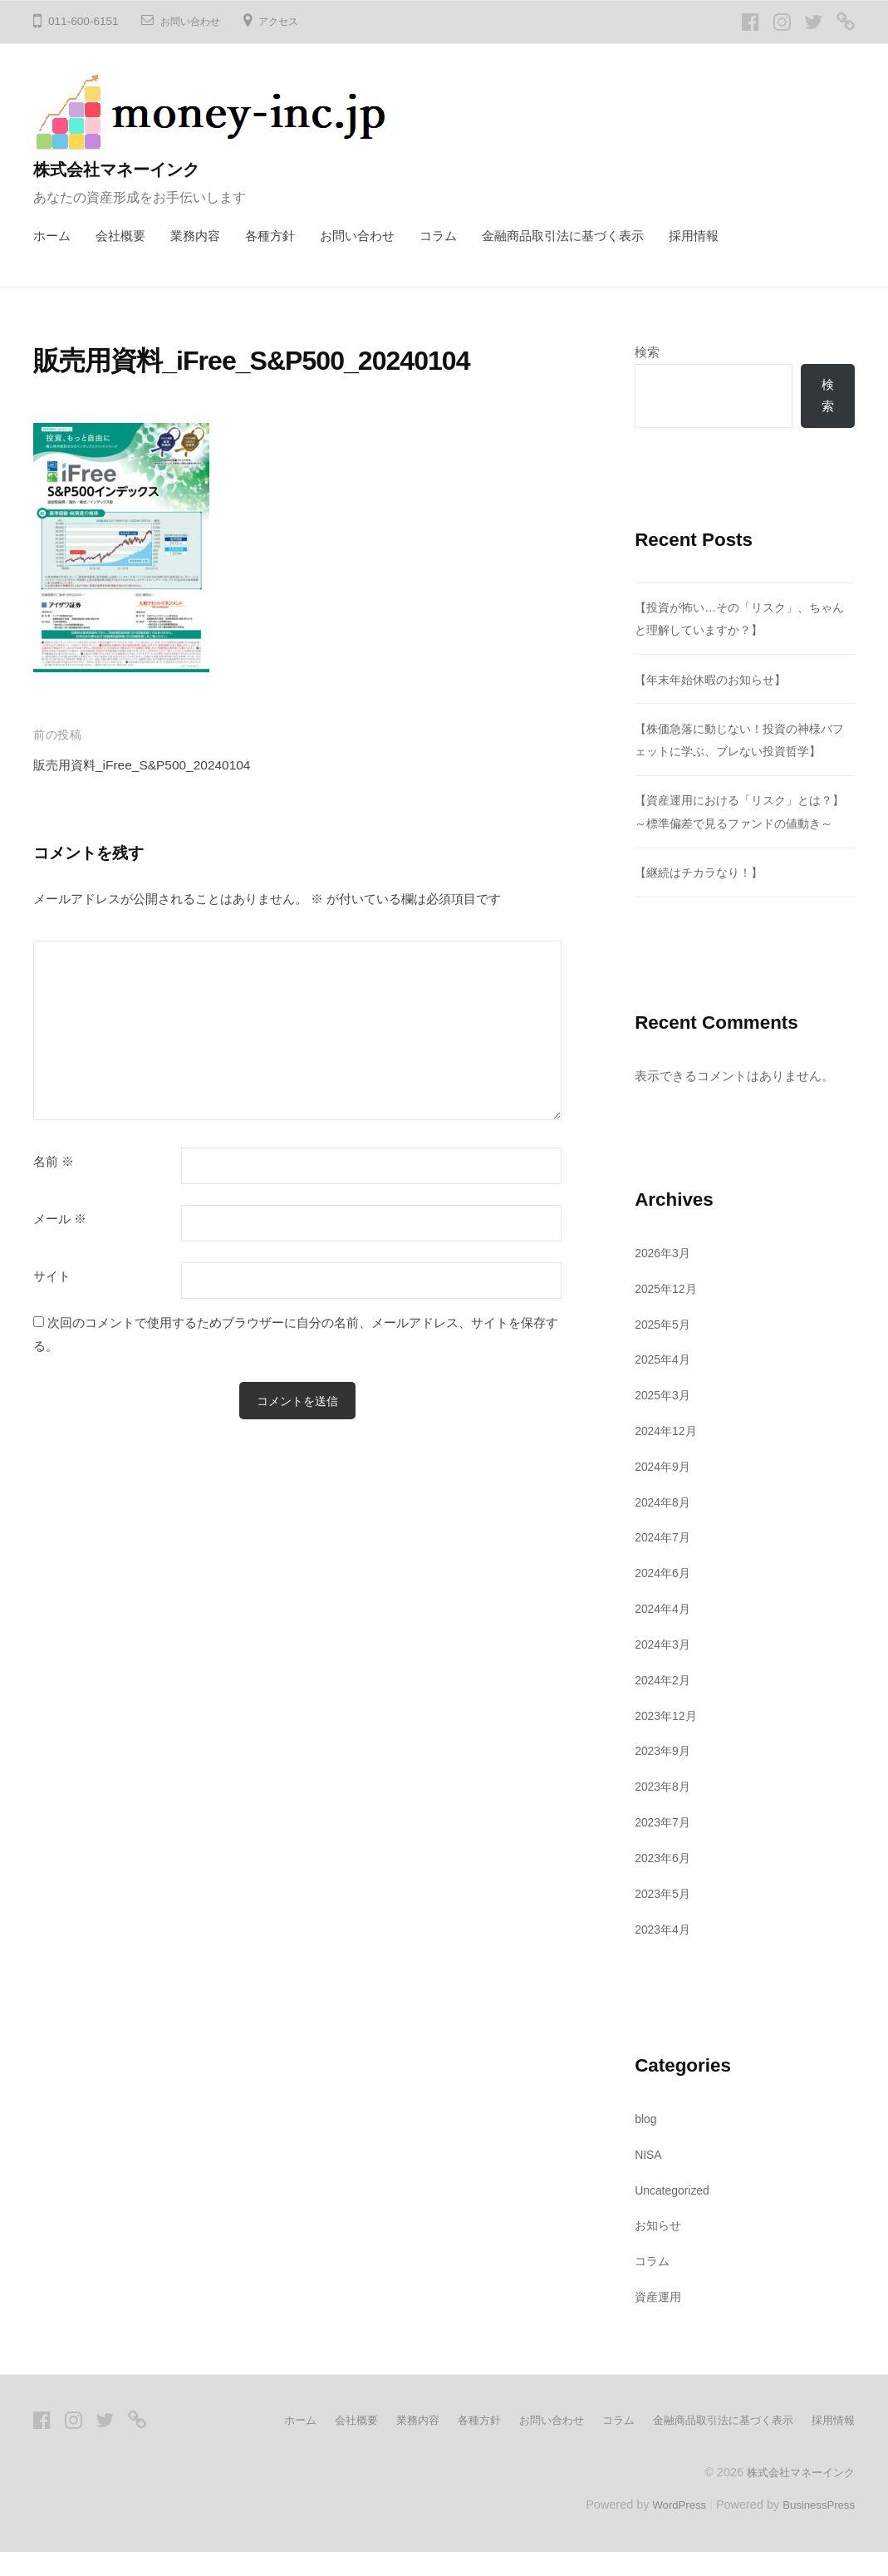 The image size is (888, 2576). I want to click on 2025年12月, so click(668, 1312).